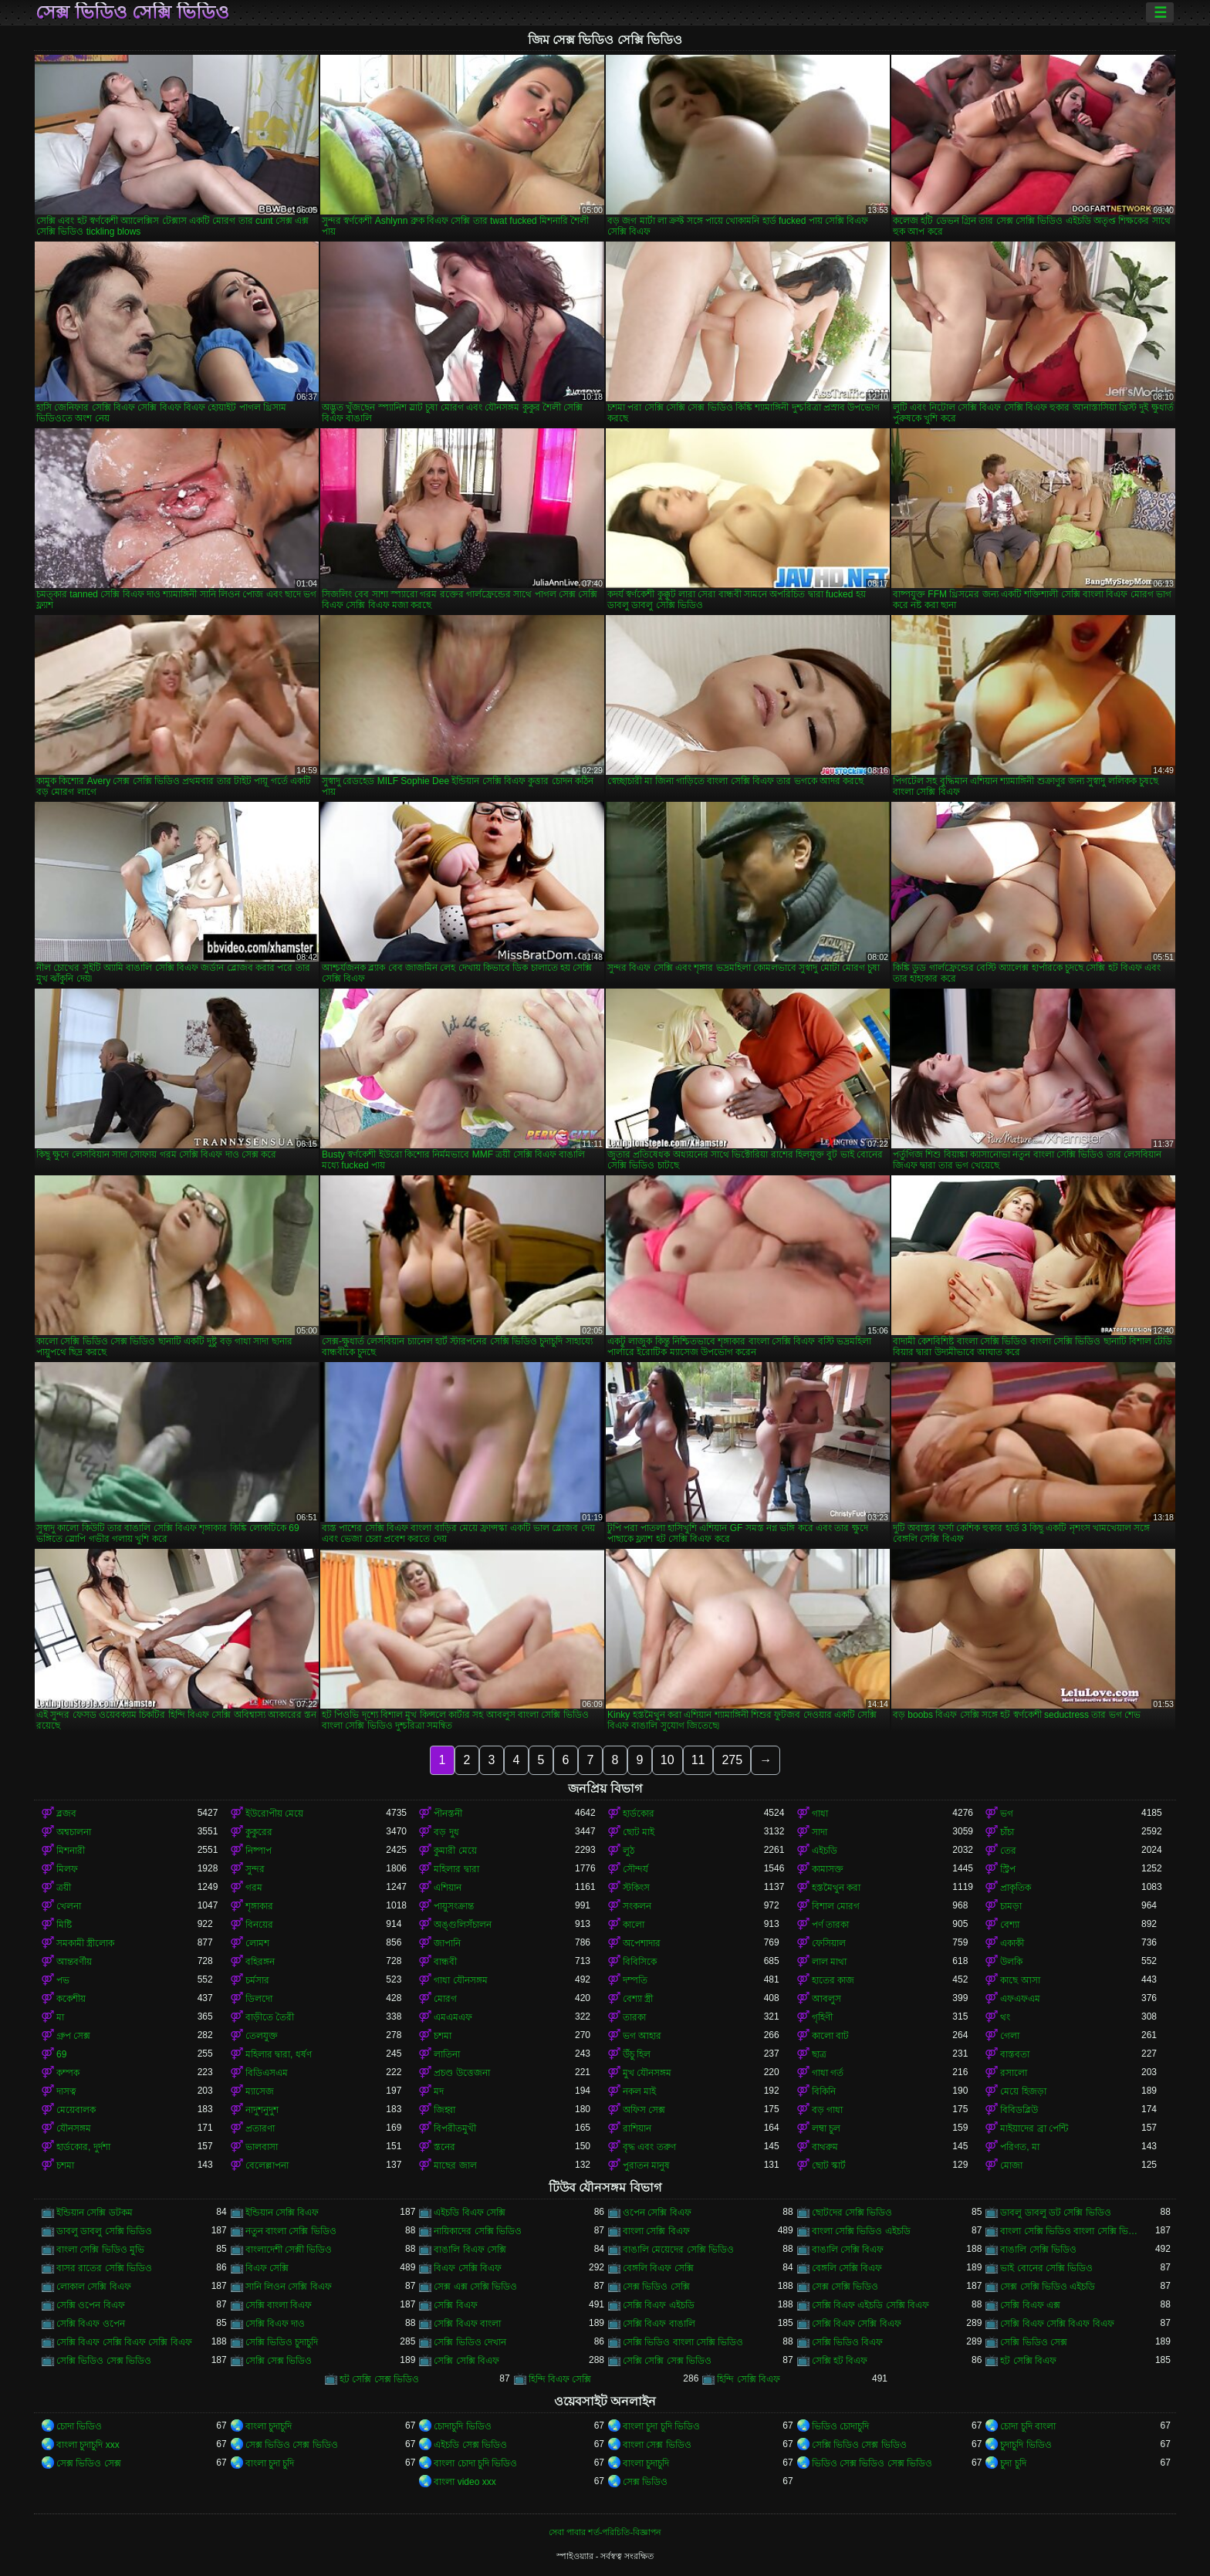  What do you see at coordinates (1030, 2305) in the screenshot?
I see `সেক্সি বিএফ এক্স` at bounding box center [1030, 2305].